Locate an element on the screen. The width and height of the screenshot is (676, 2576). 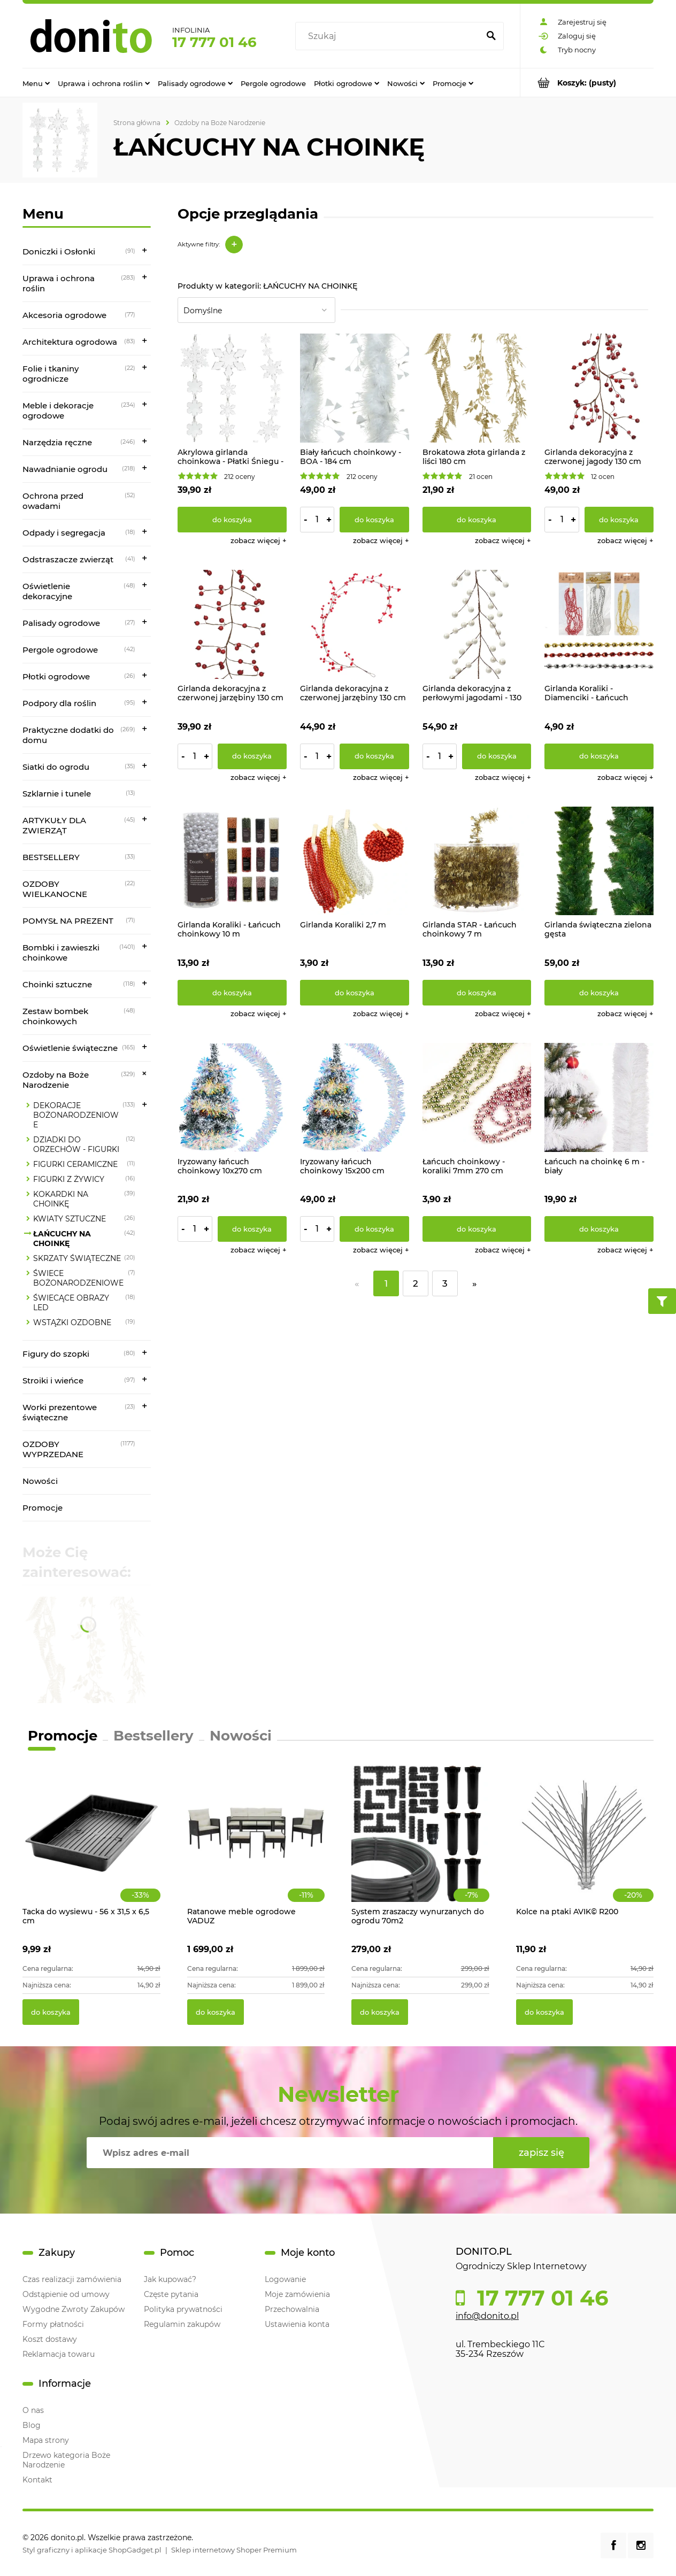
O nas is located at coordinates (33, 2410).